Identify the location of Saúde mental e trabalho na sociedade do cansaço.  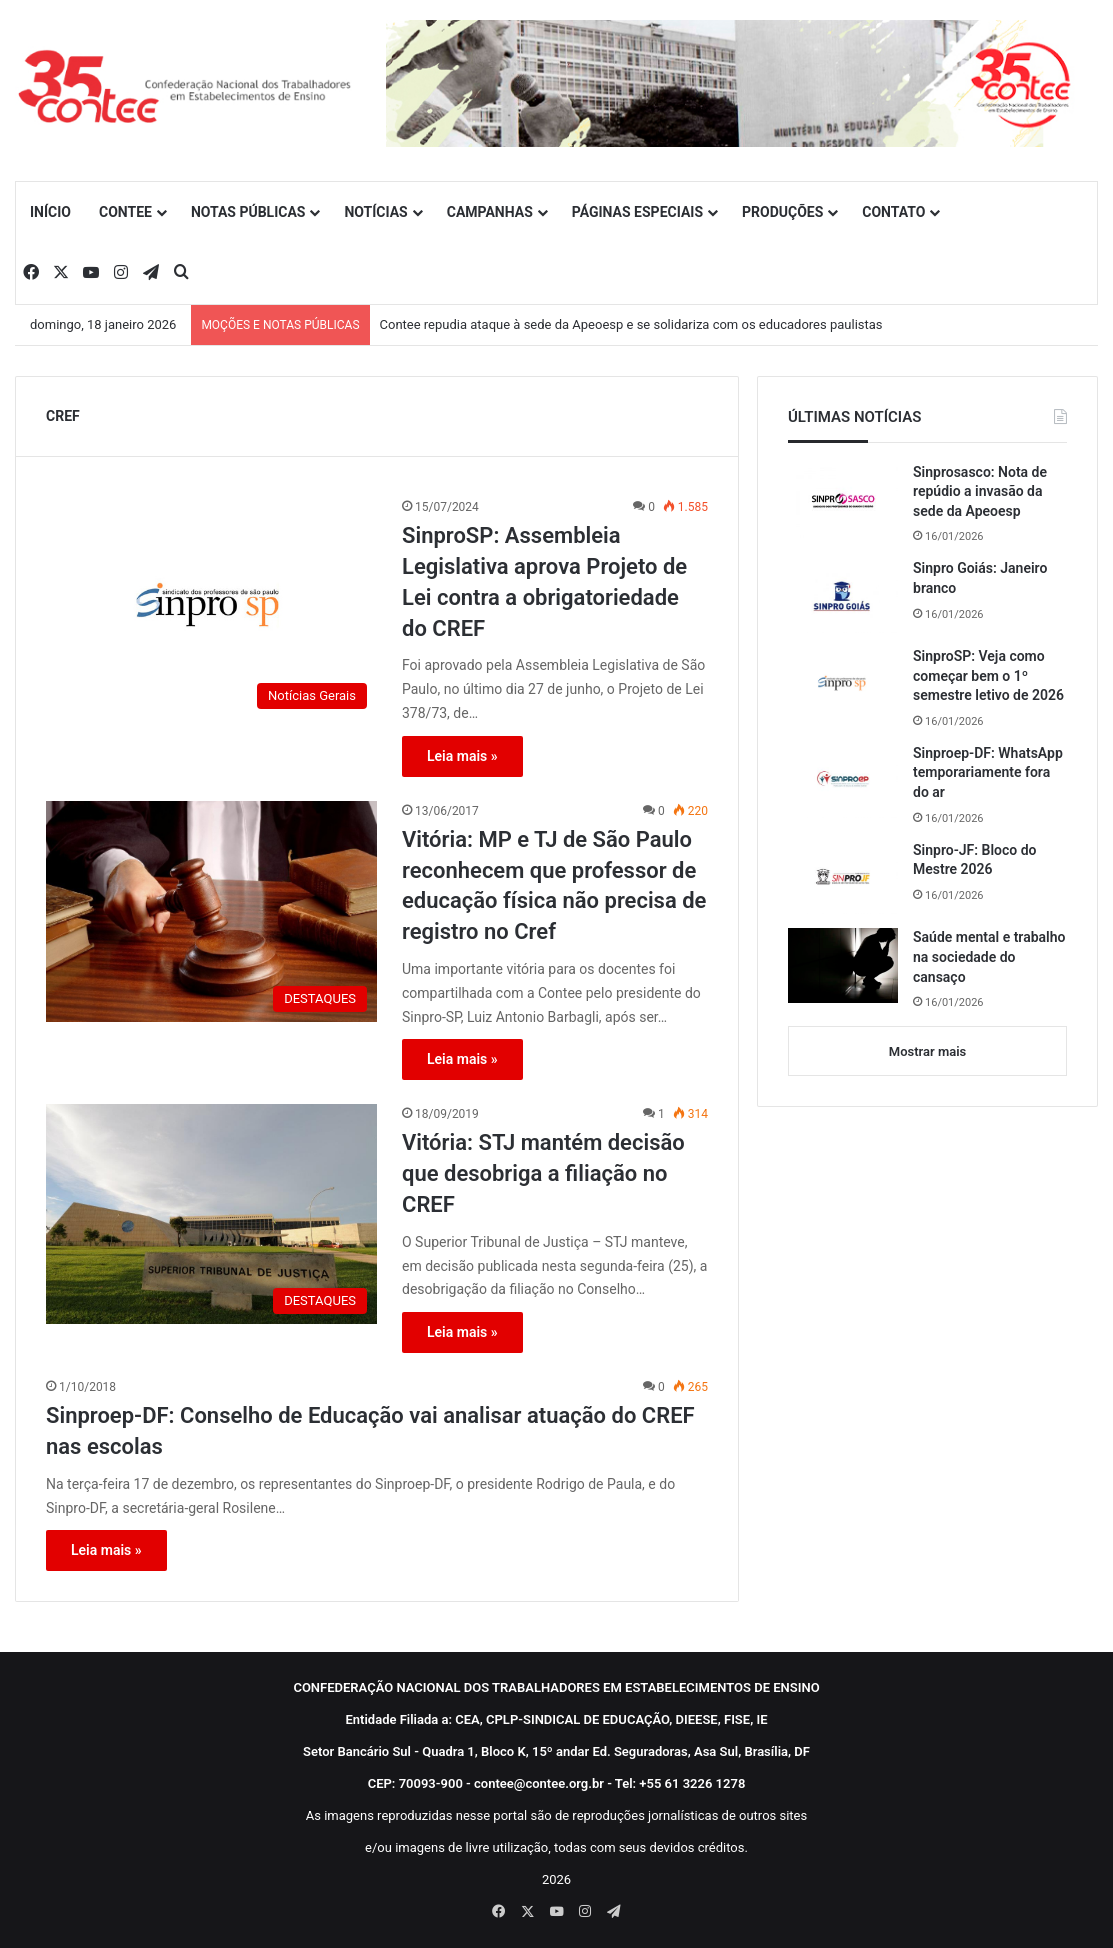
(989, 956).